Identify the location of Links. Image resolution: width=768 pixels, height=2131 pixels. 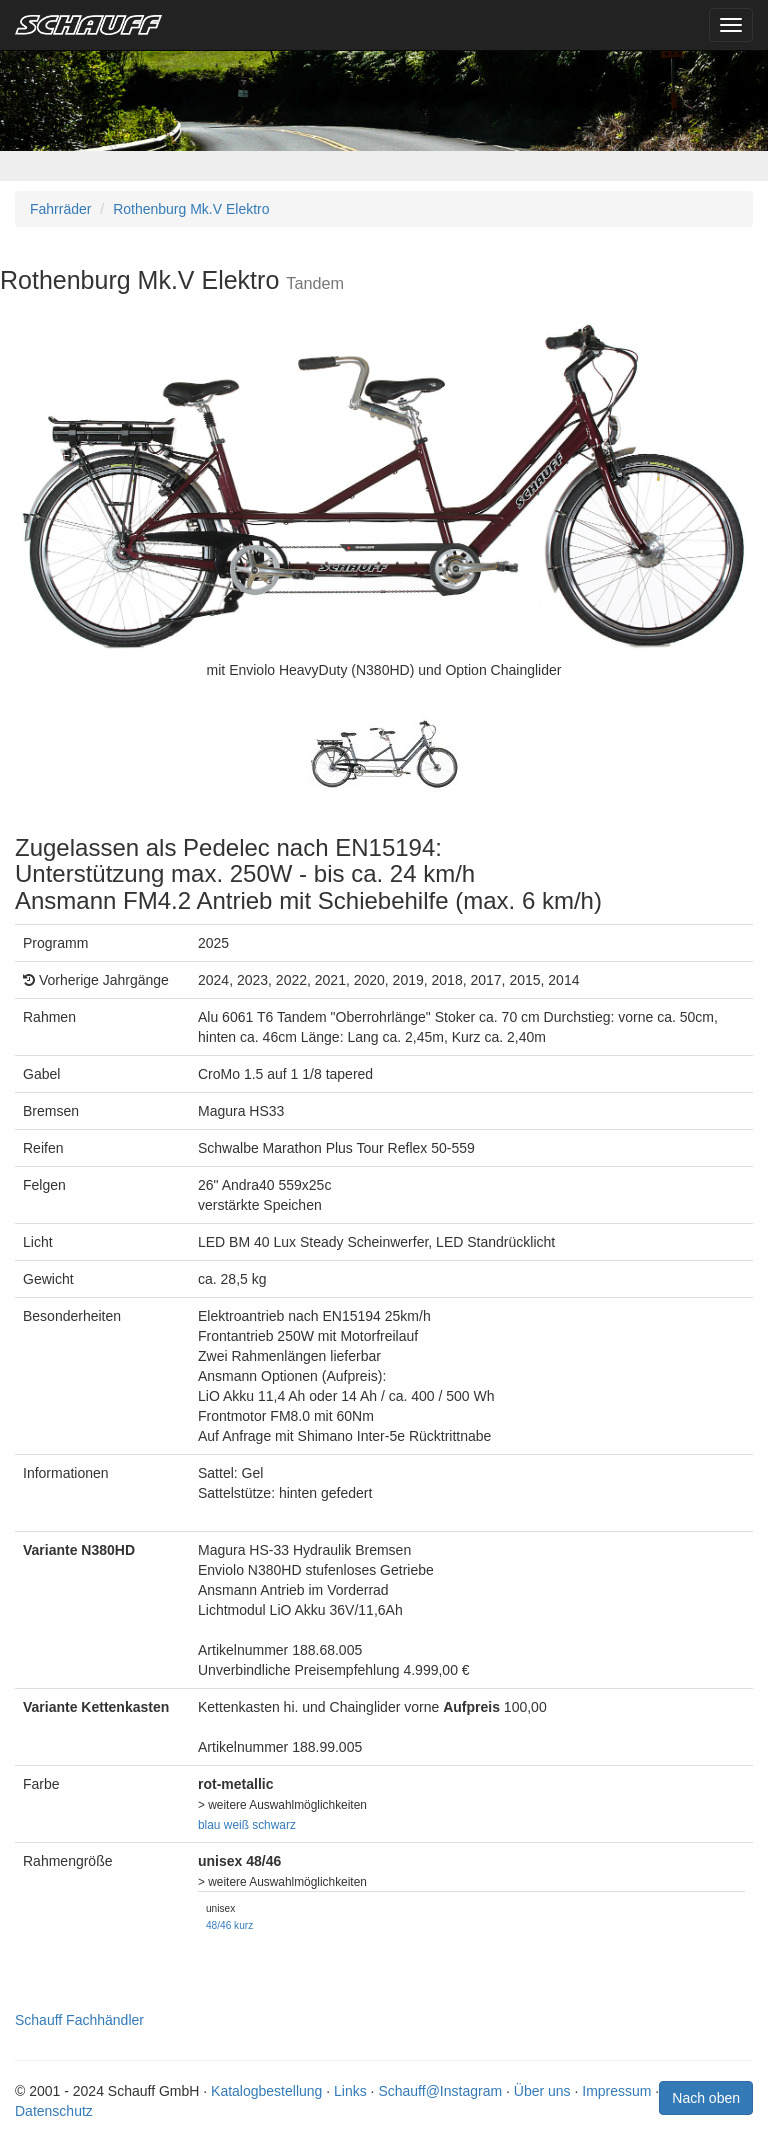
(350, 2091).